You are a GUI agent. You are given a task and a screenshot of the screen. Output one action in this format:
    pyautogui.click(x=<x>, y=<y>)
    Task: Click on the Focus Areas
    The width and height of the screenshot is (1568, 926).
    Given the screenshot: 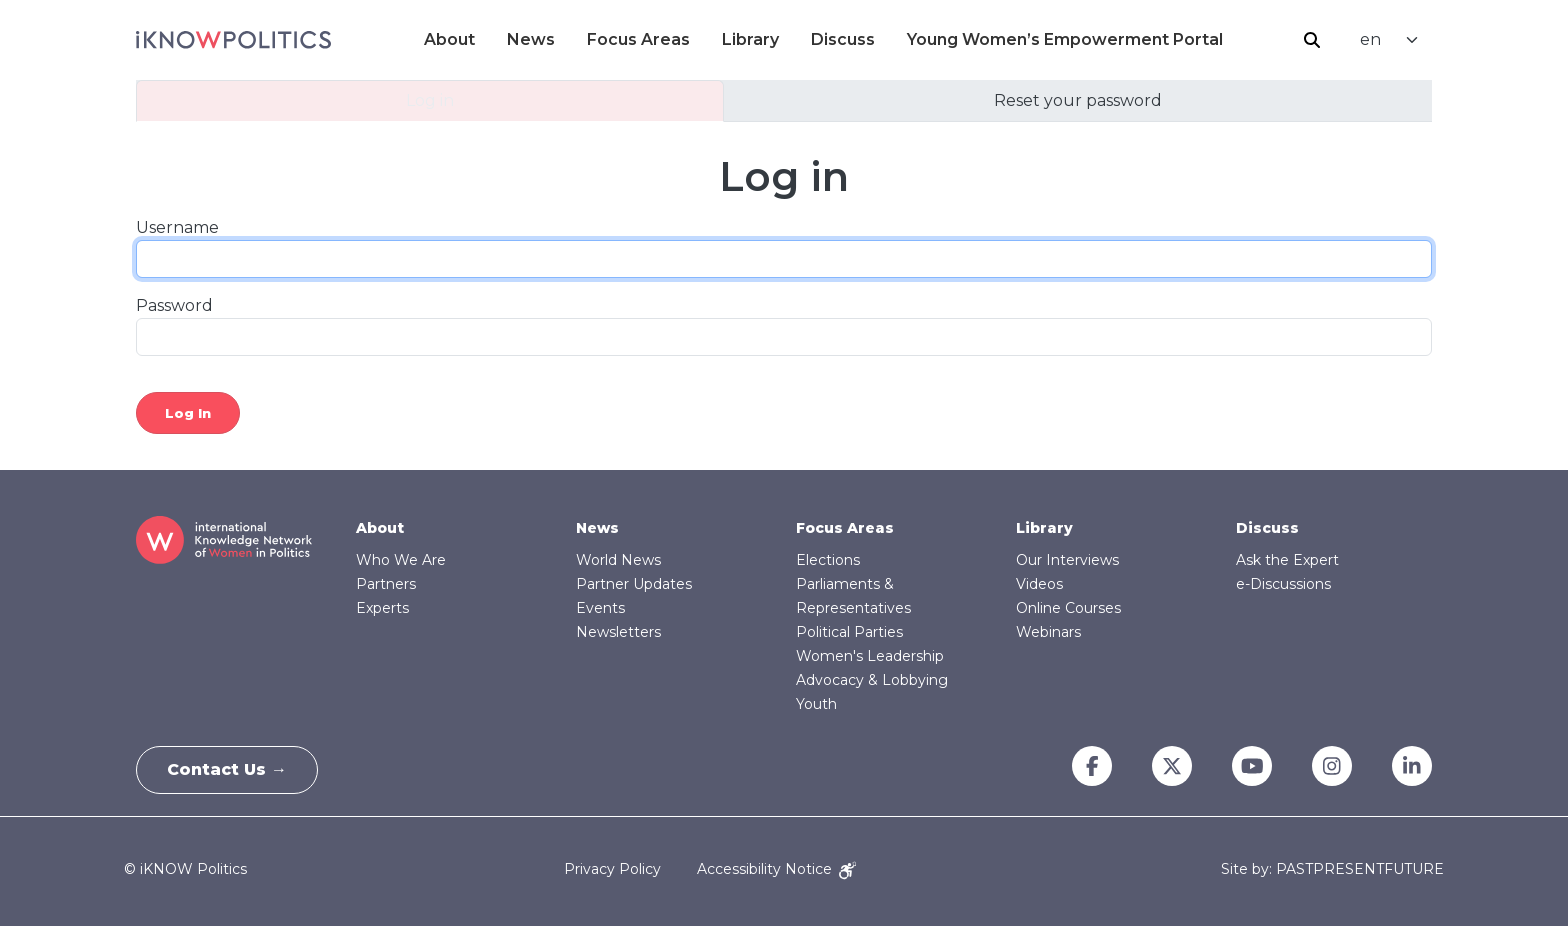 What is the action you would take?
    pyautogui.click(x=638, y=39)
    